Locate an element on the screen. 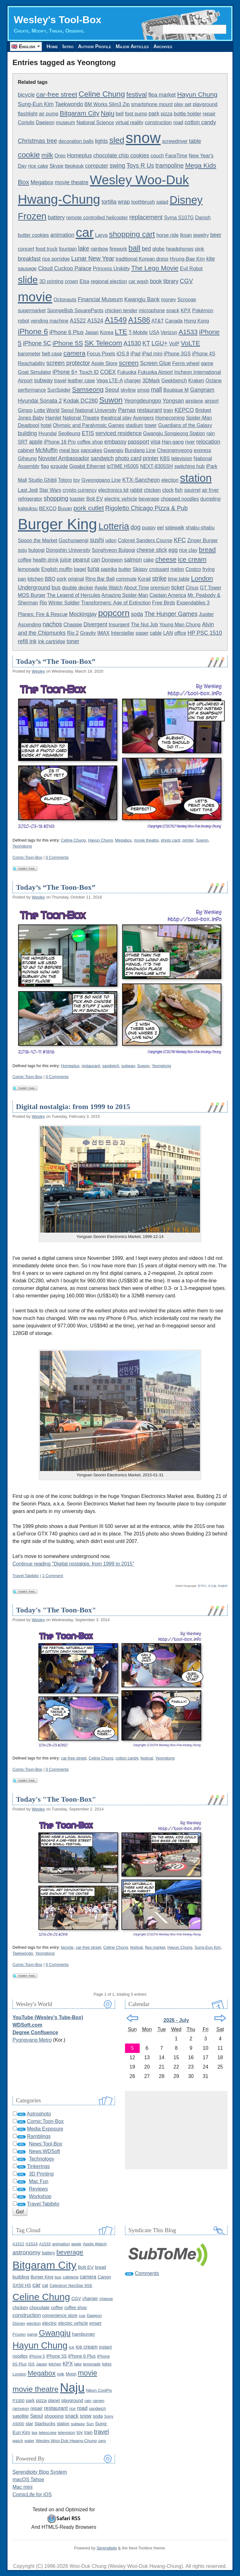  emart is located at coordinates (95, 2323).